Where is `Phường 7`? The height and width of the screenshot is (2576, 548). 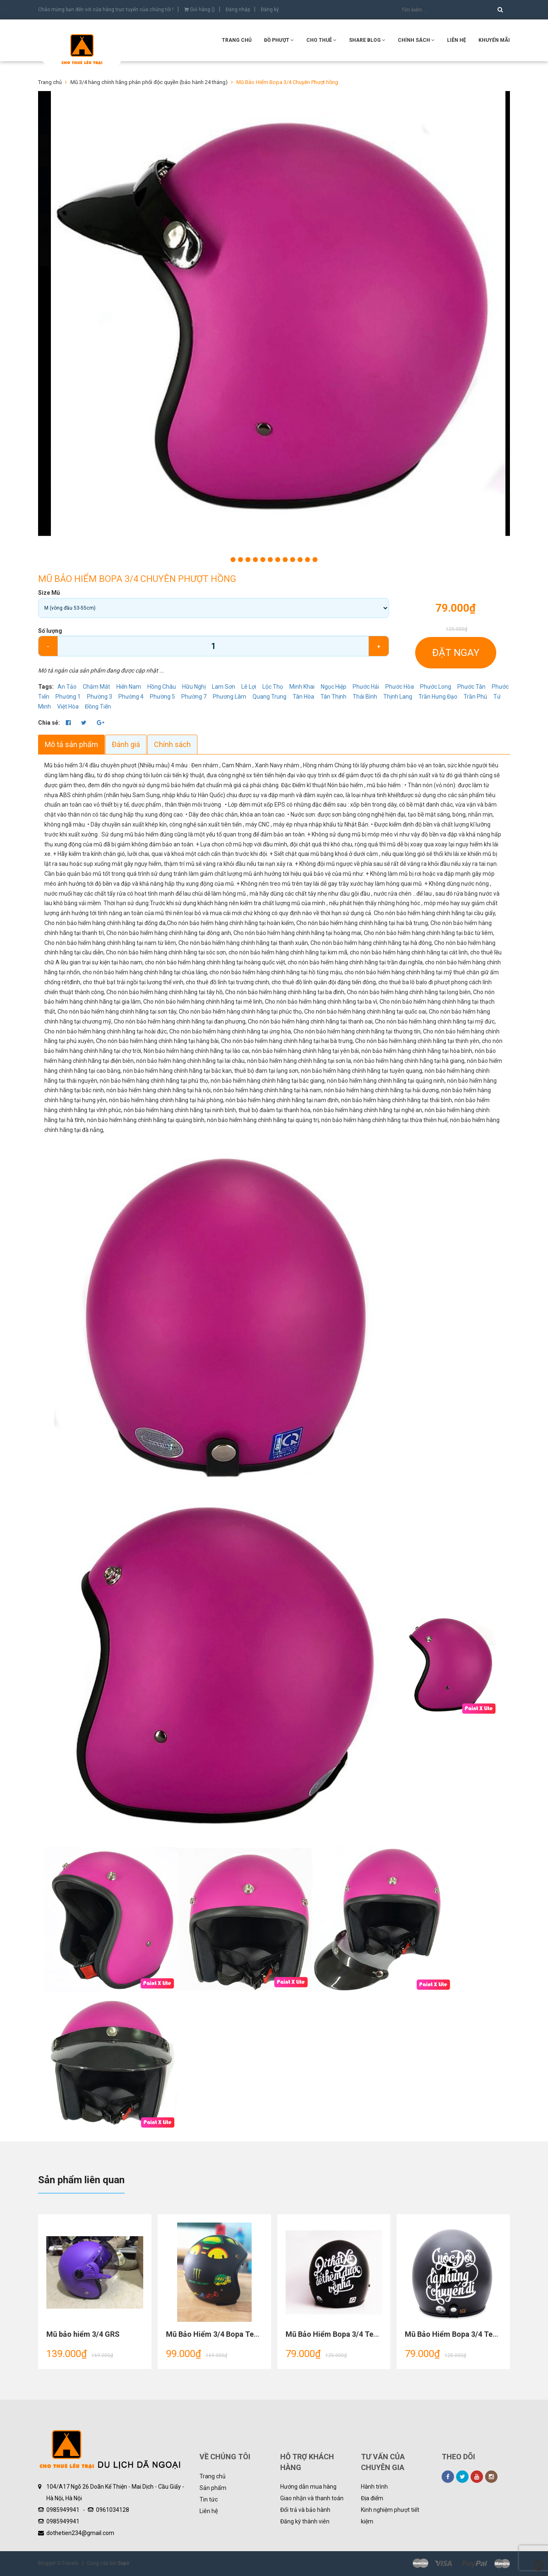 Phường 7 is located at coordinates (194, 696).